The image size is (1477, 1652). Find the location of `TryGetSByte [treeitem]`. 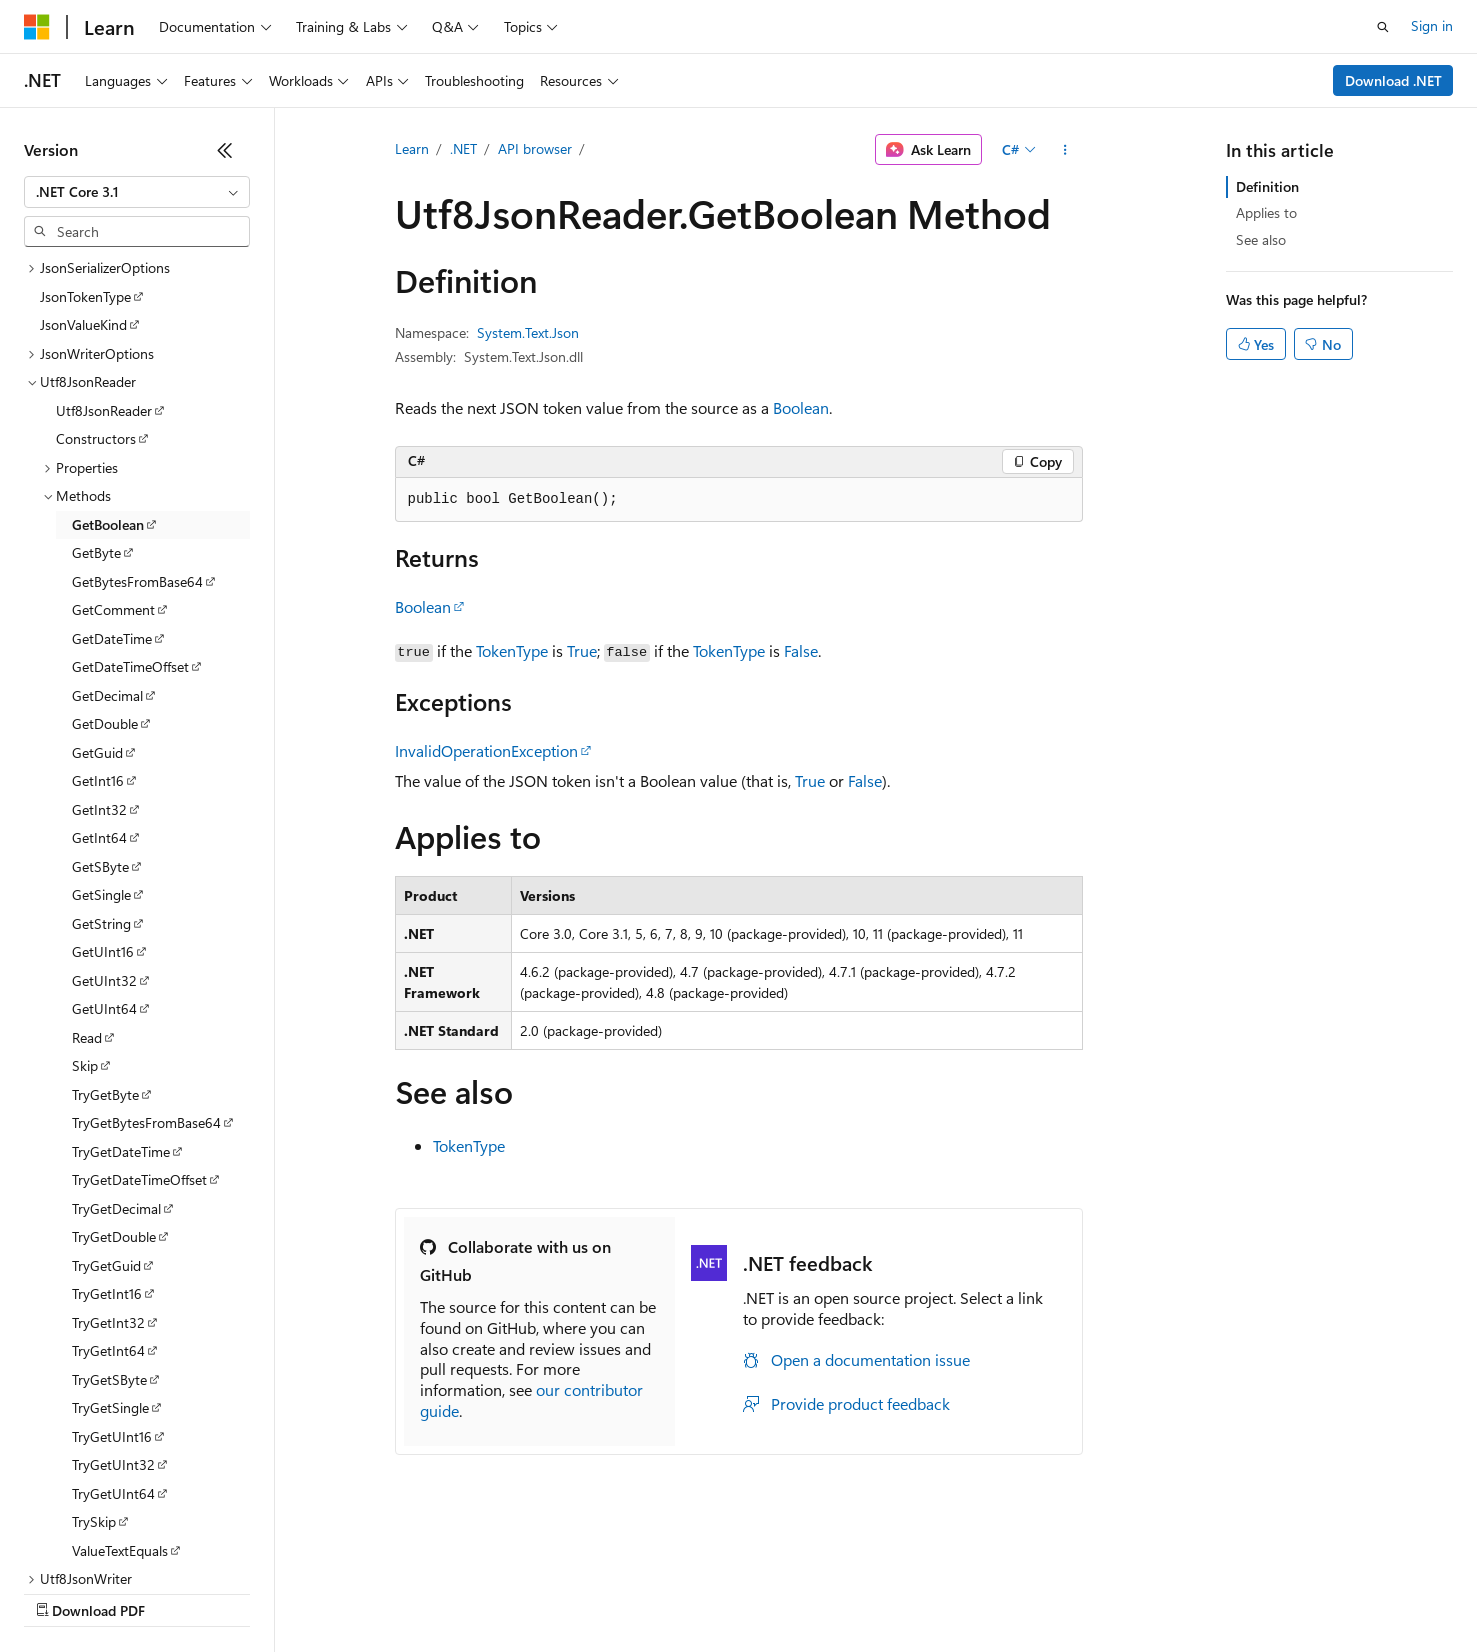

TryGetSByte [treeitem] is located at coordinates (109, 1206).